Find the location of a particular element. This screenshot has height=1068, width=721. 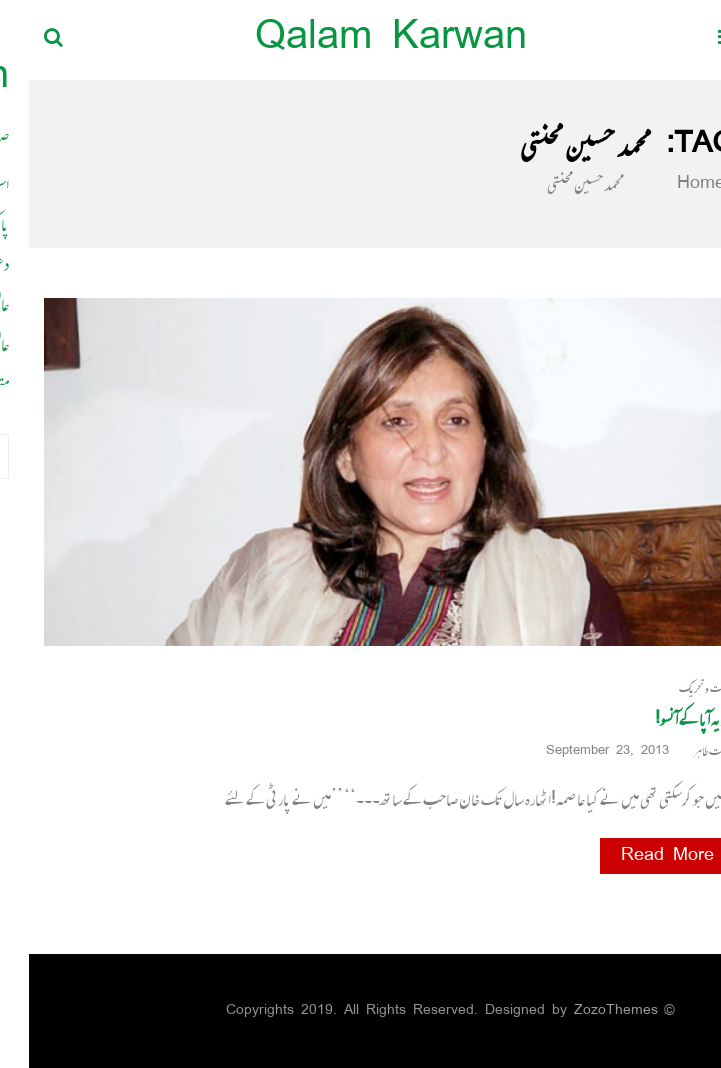

فوزیہ آپا کے آنسو! is located at coordinates (666, 719).